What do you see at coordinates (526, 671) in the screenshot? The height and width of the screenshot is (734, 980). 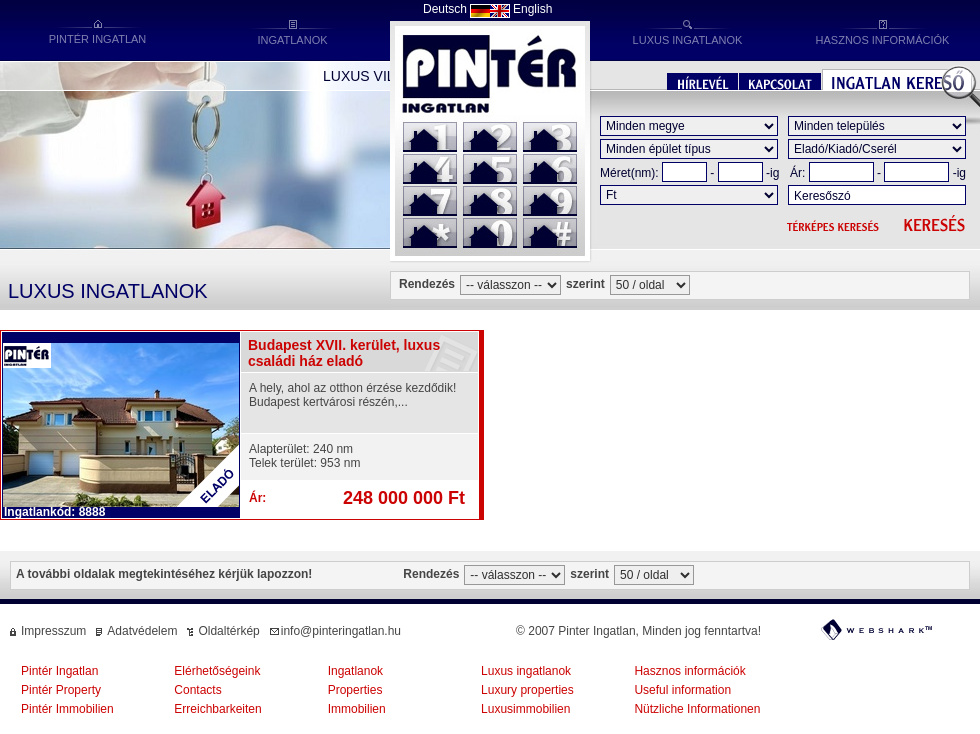 I see `Luxus ingatlanok` at bounding box center [526, 671].